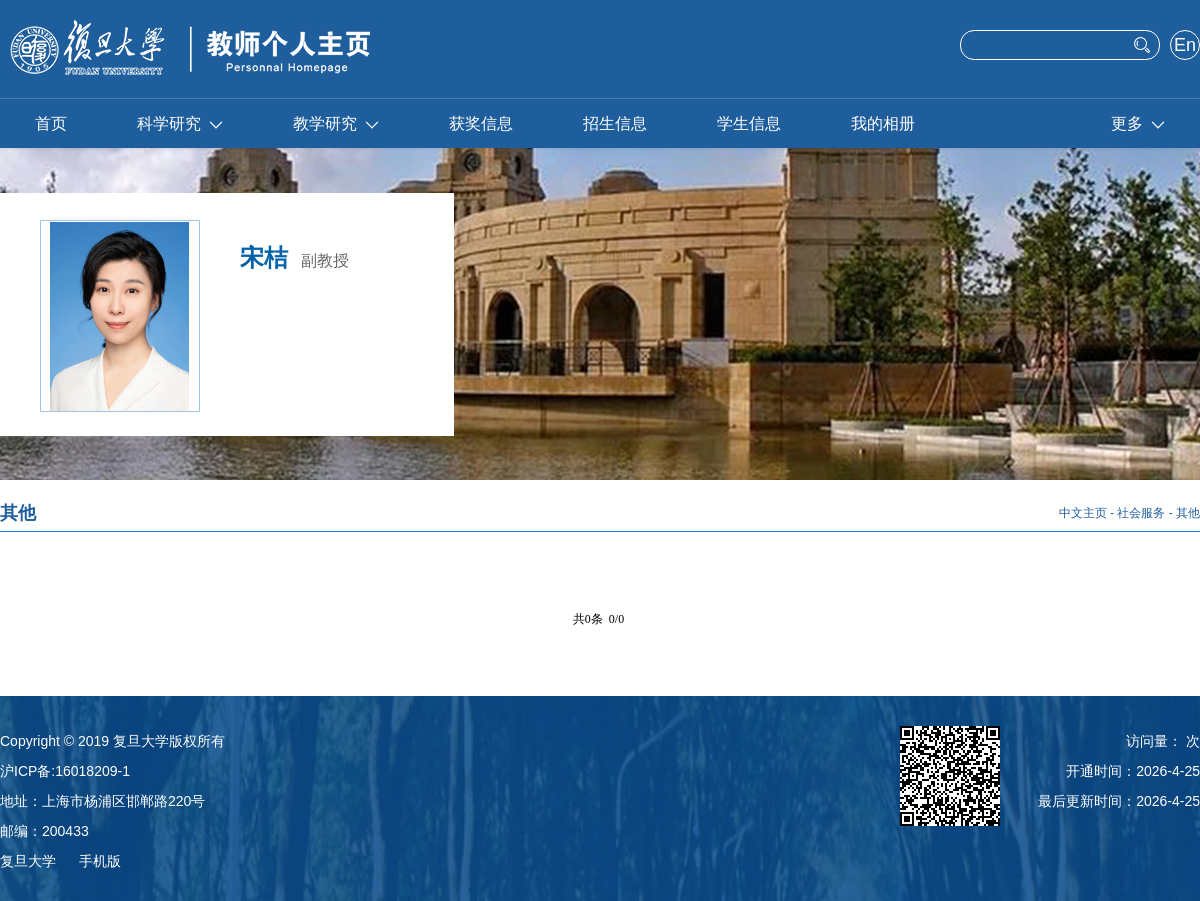  I want to click on 手机版, so click(100, 861).